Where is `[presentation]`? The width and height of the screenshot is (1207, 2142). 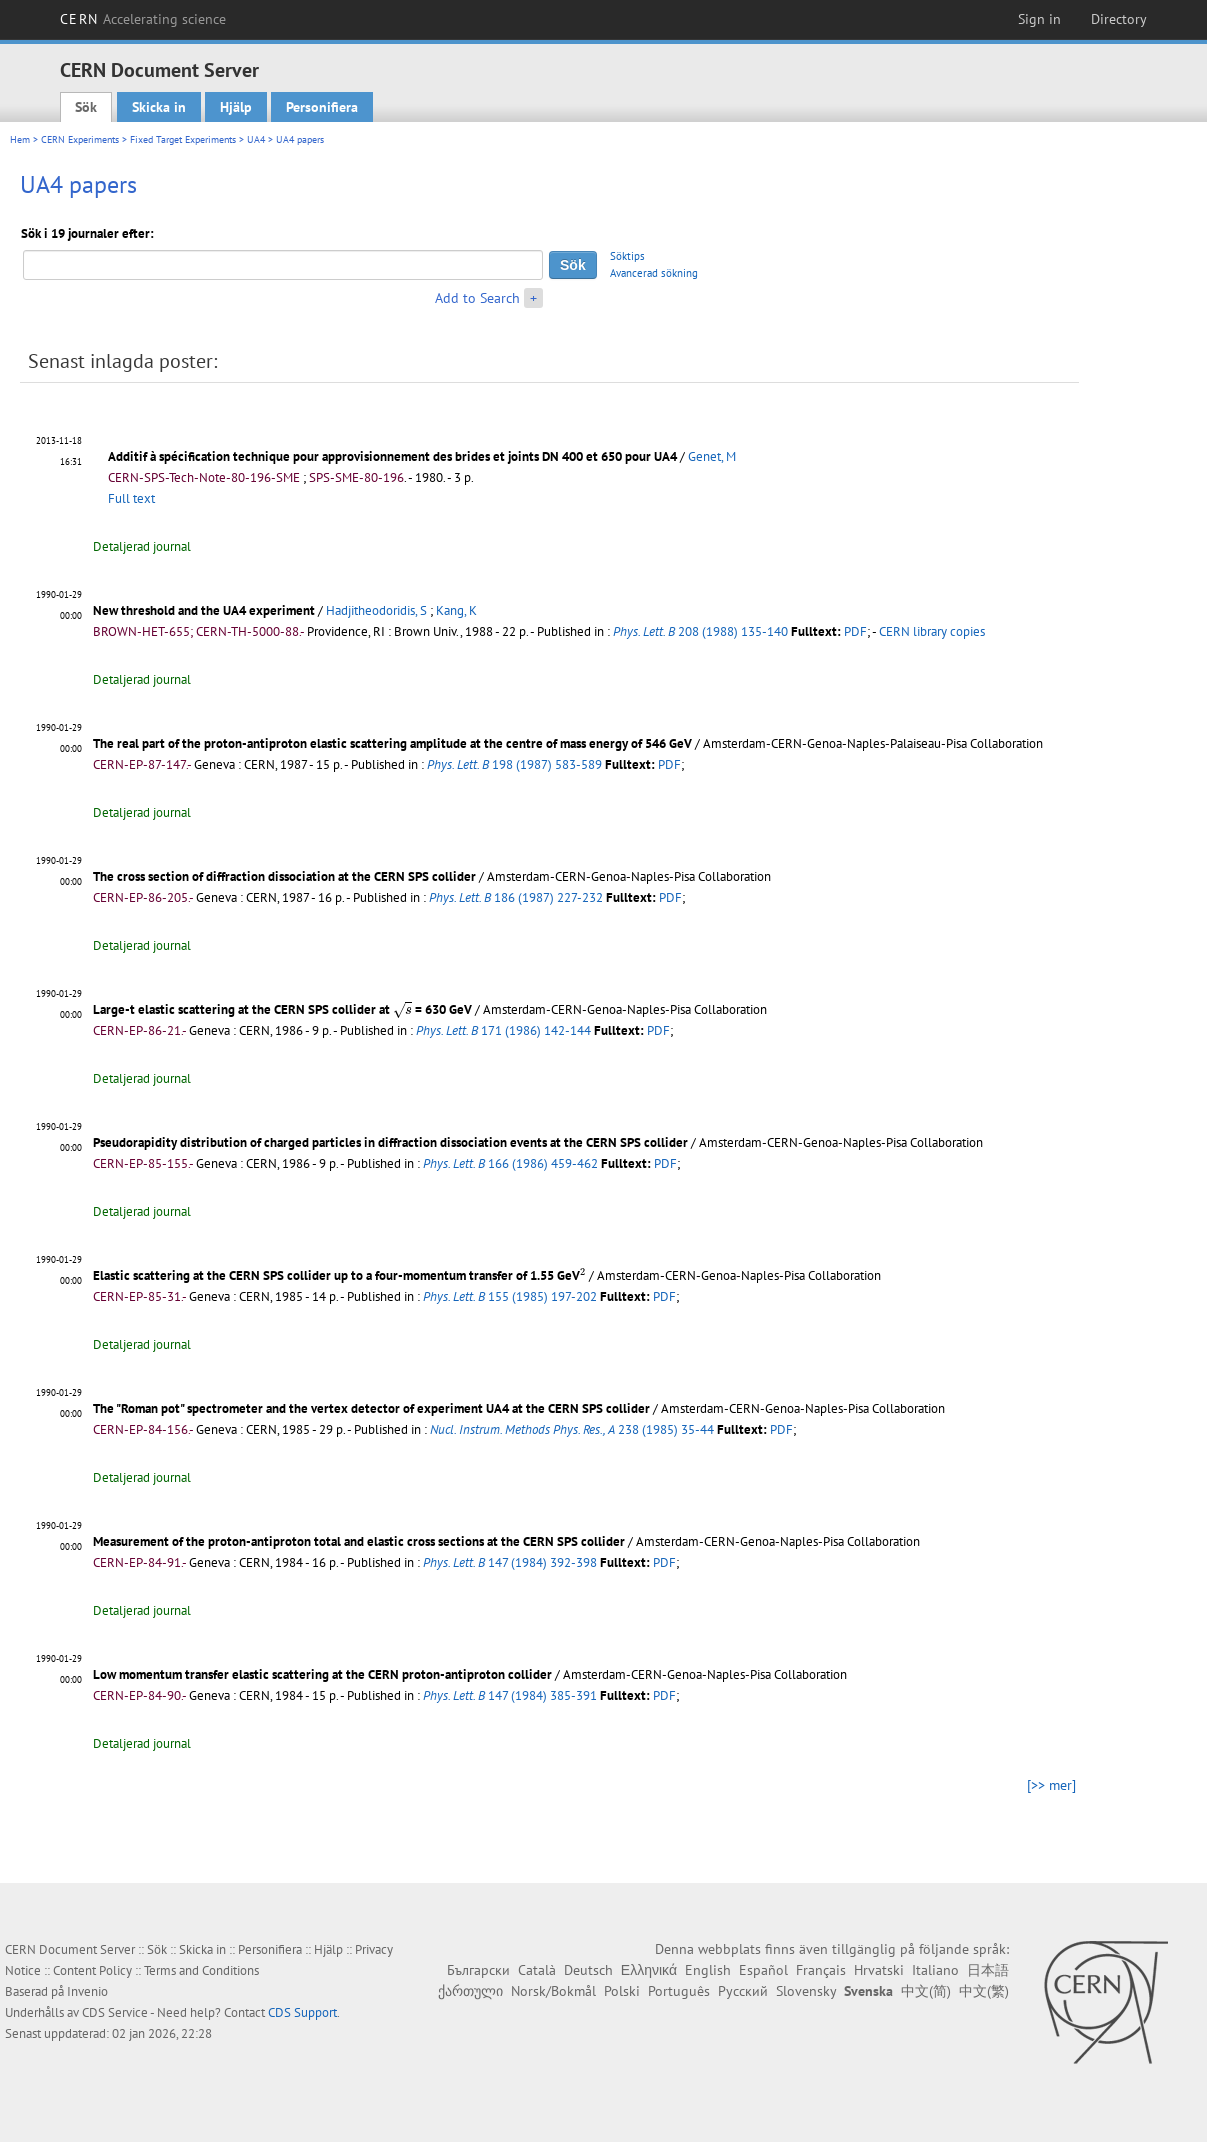 [presentation] is located at coordinates (402, 1010).